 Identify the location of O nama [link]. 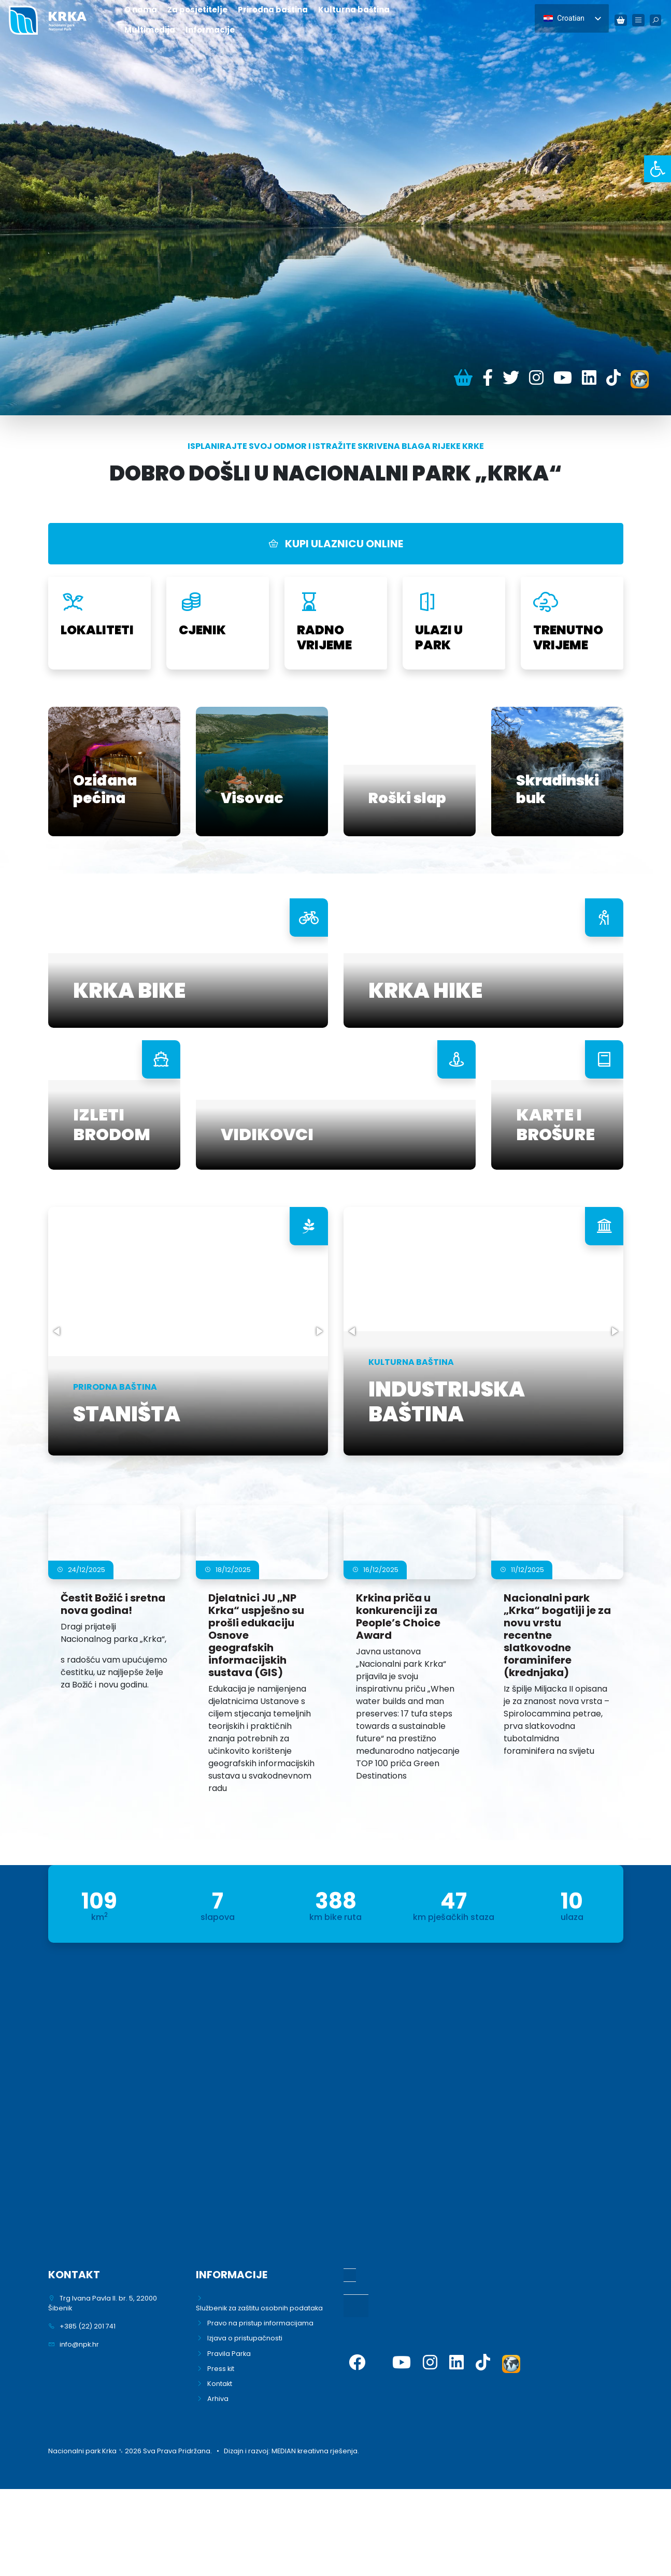
(140, 9).